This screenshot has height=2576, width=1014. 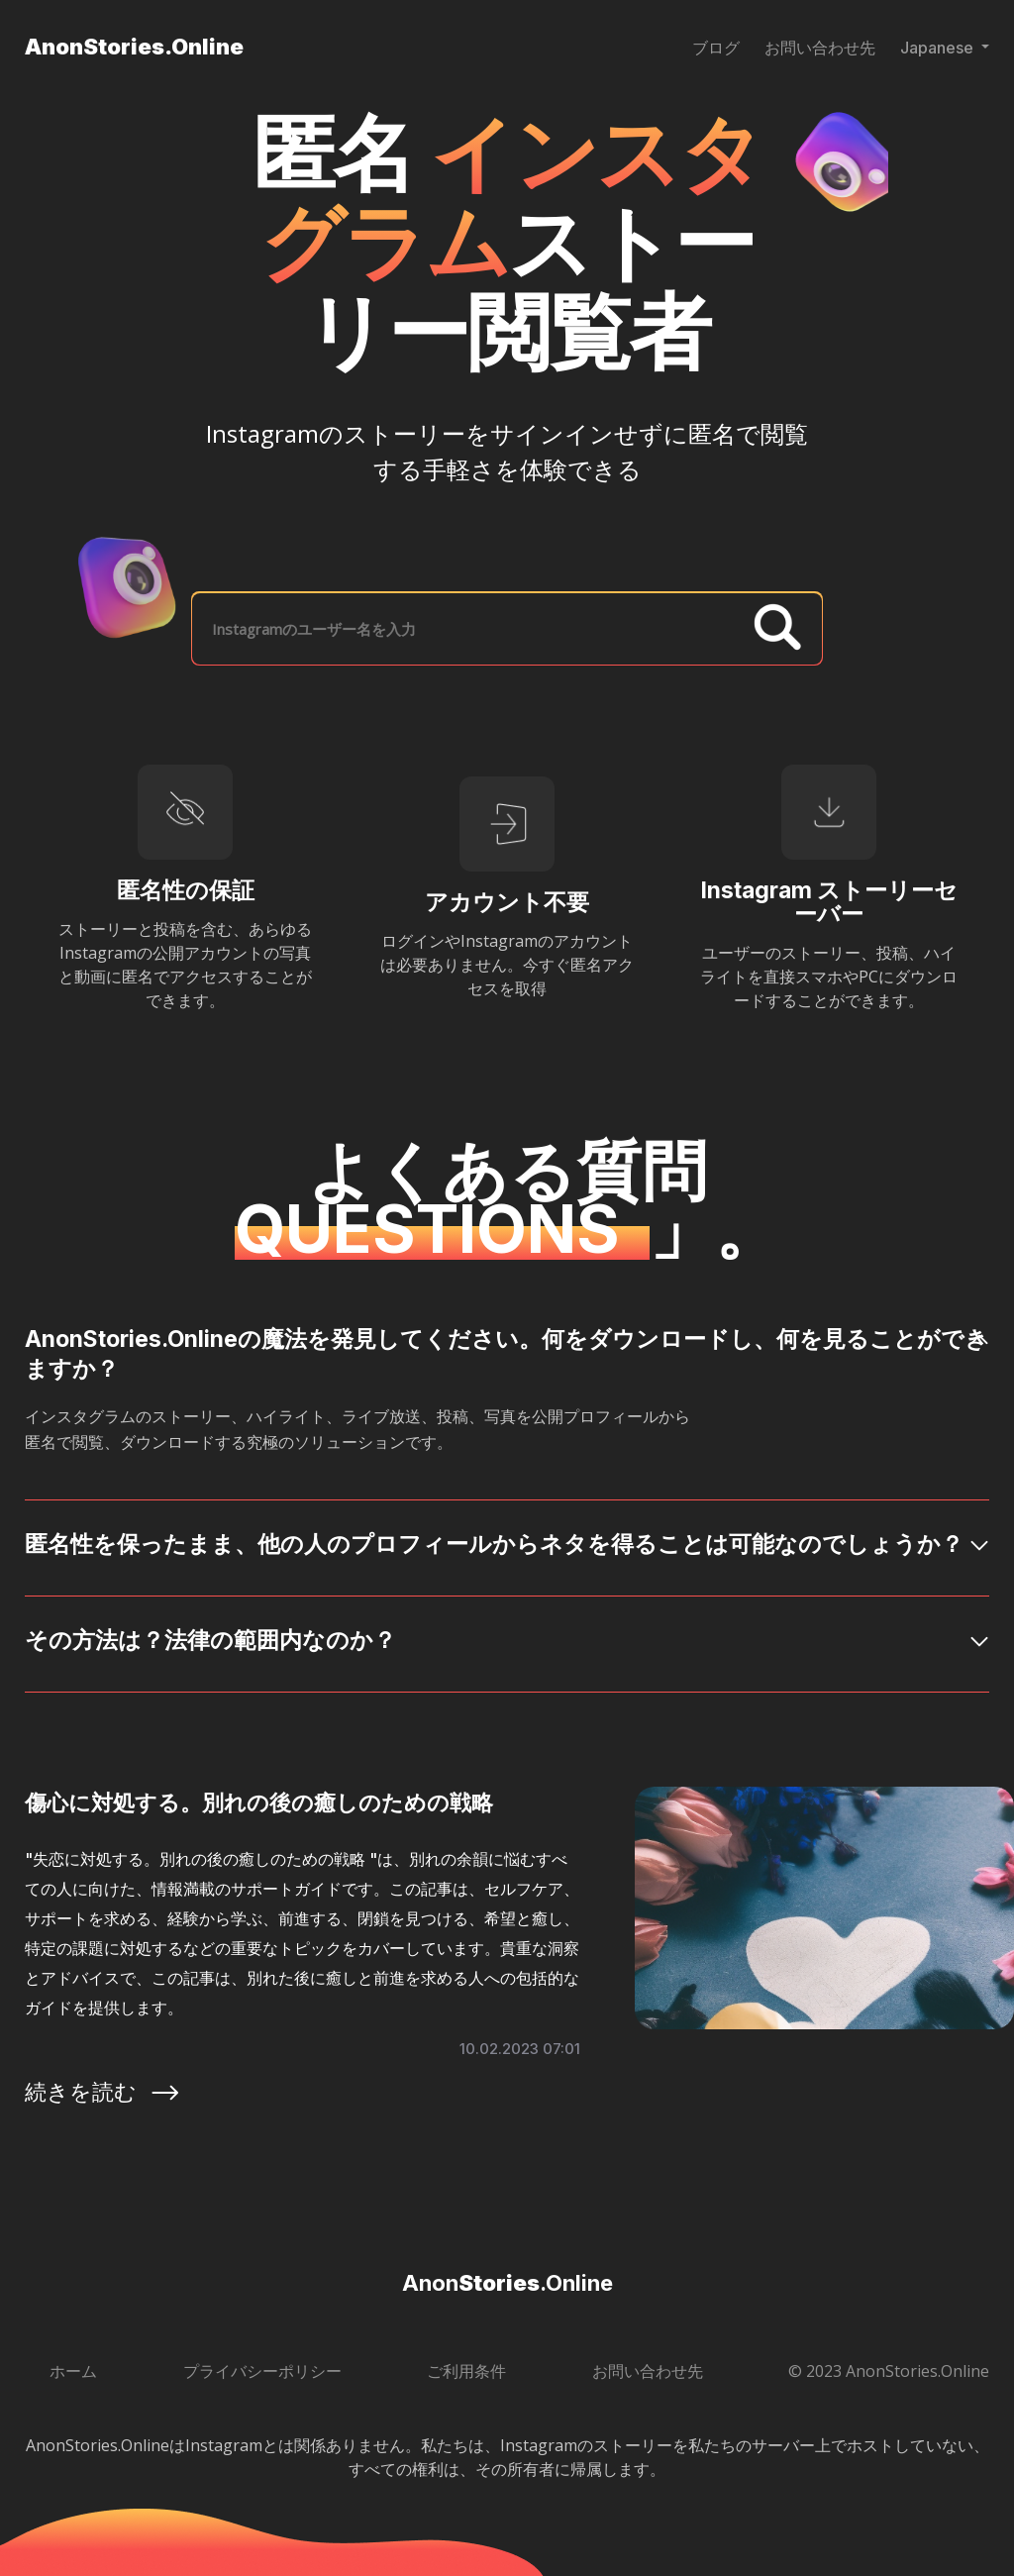 What do you see at coordinates (716, 47) in the screenshot?
I see `ブログ` at bounding box center [716, 47].